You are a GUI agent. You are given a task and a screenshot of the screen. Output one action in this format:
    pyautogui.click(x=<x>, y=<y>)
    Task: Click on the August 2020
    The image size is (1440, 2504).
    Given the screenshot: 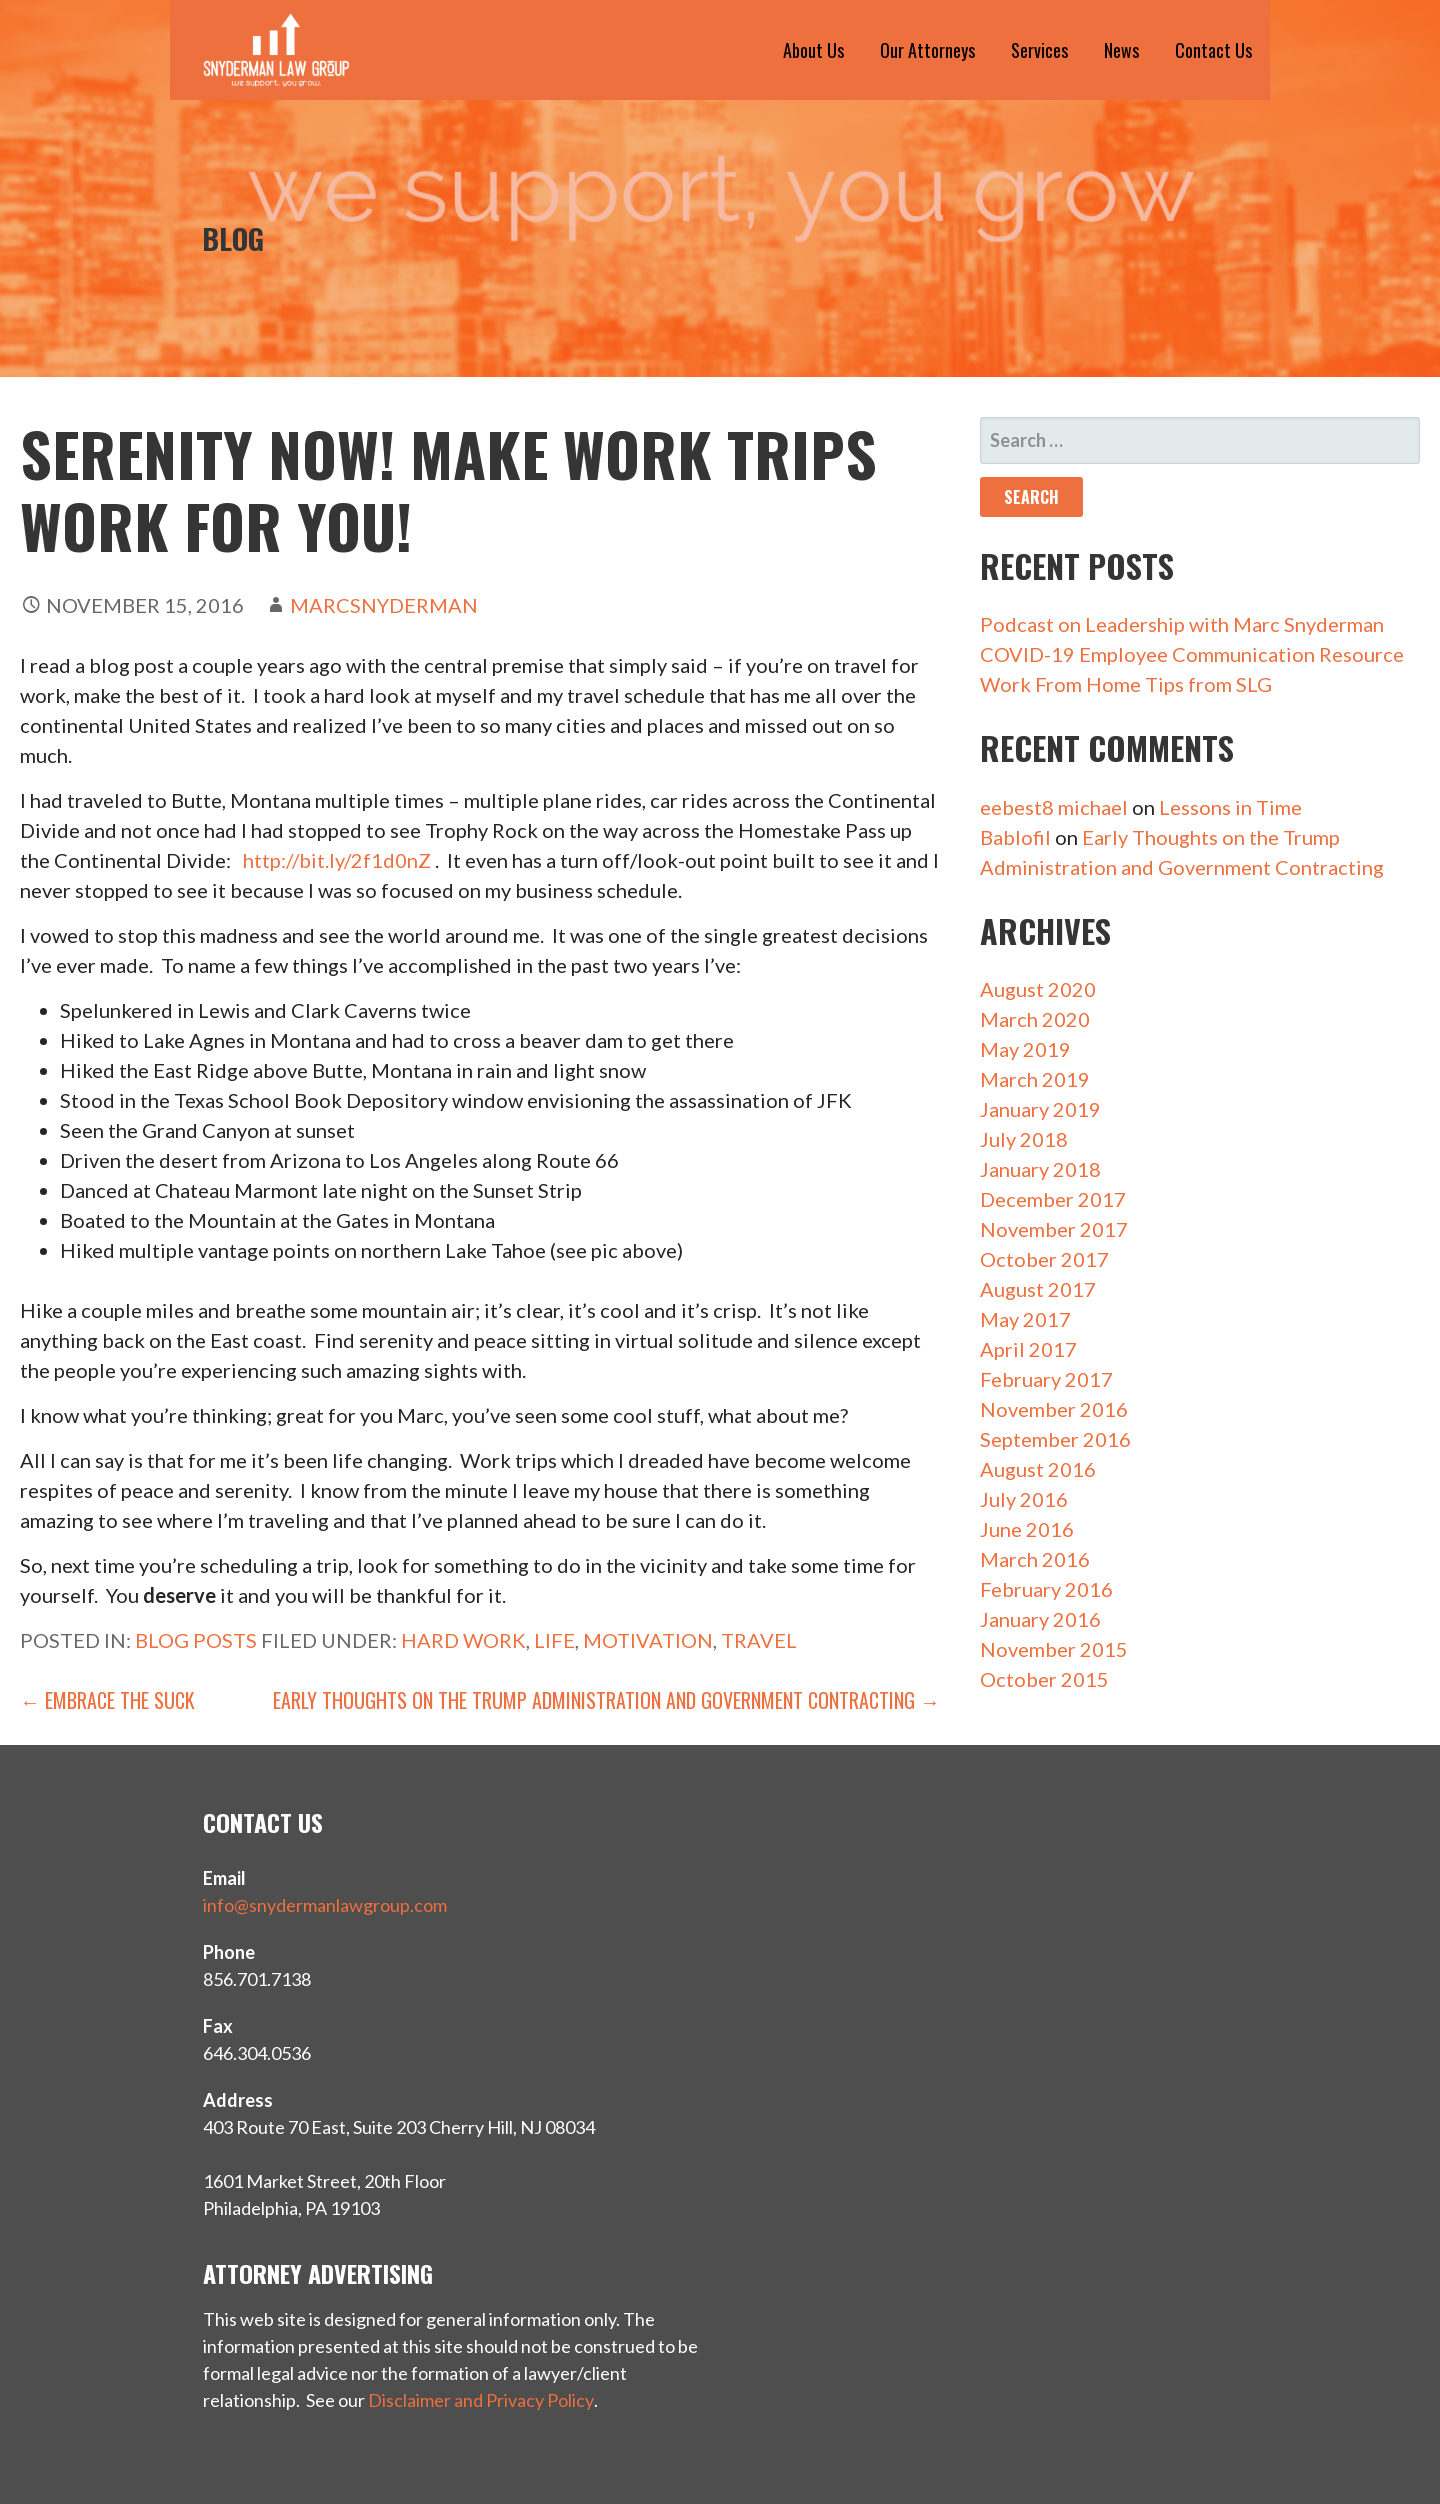 What is the action you would take?
    pyautogui.click(x=1038, y=989)
    